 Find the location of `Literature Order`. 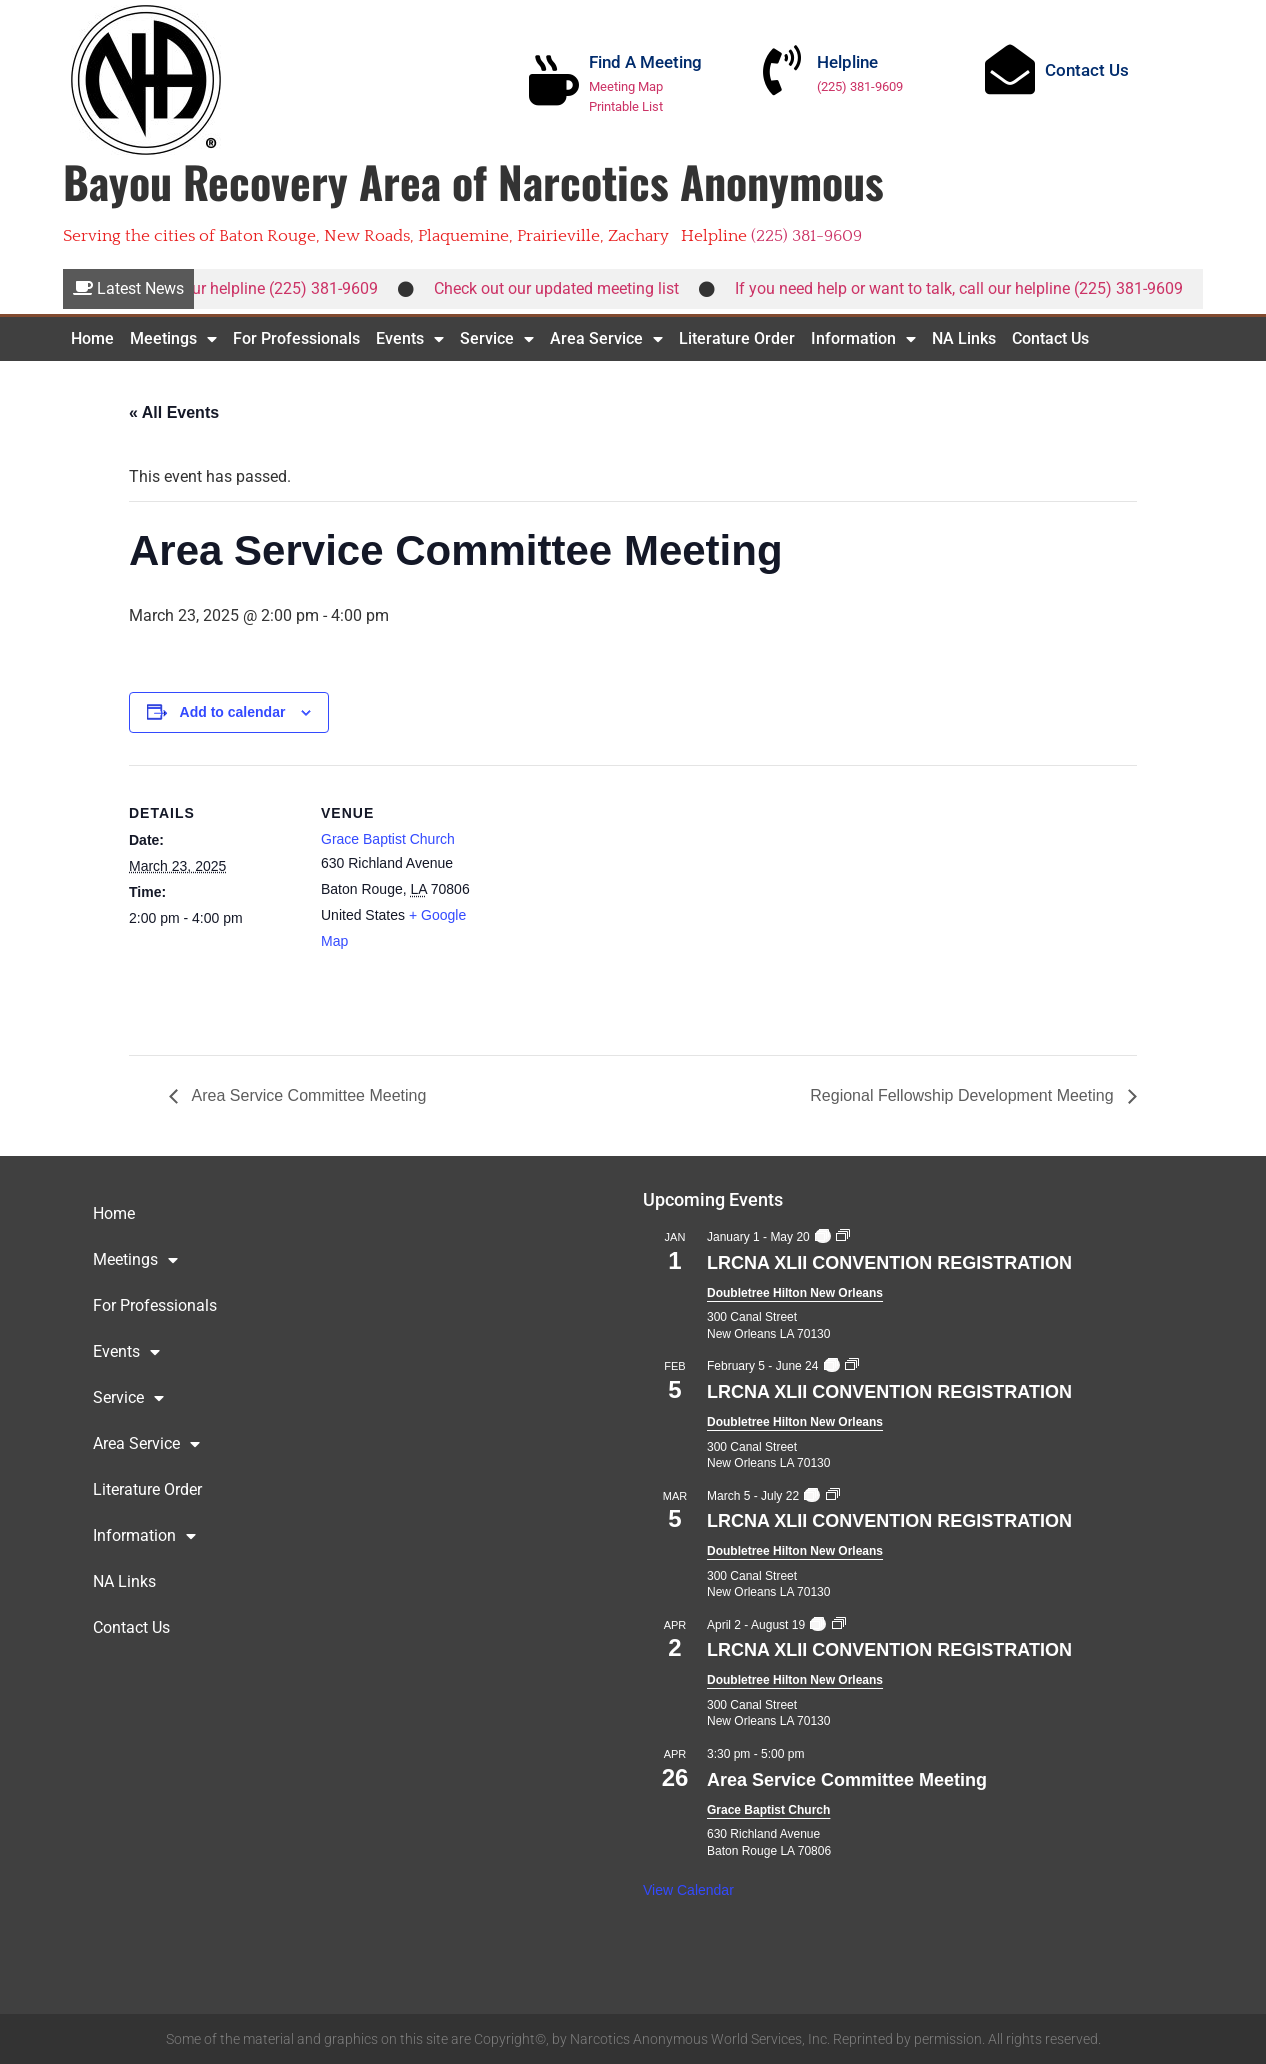

Literature Order is located at coordinates (737, 338).